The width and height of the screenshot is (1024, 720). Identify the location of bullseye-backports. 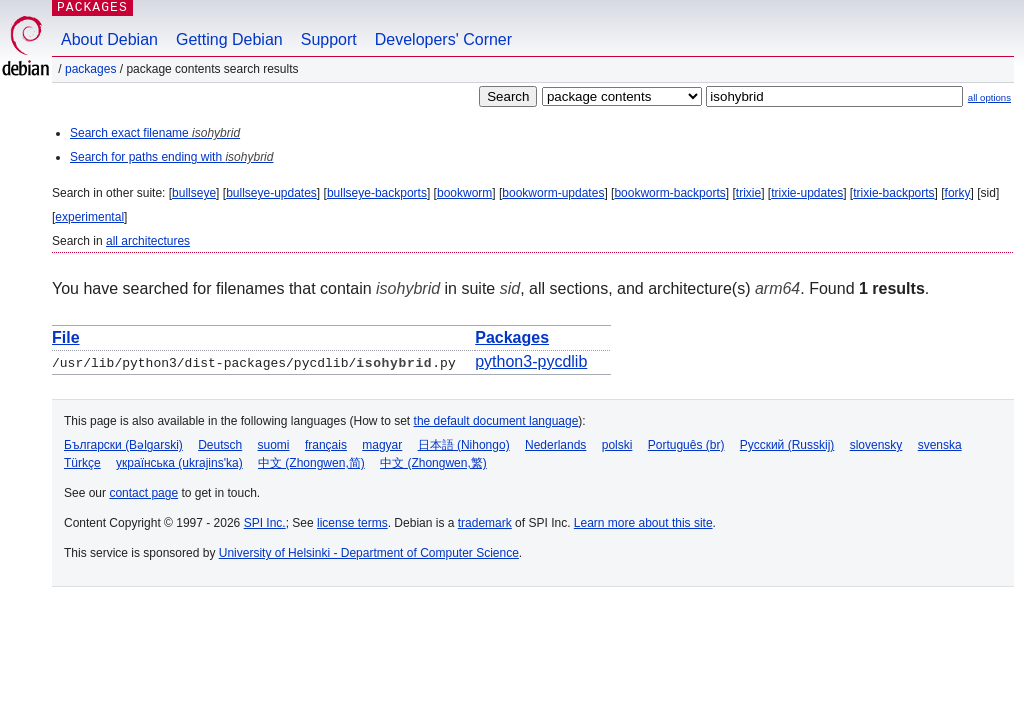
(377, 193).